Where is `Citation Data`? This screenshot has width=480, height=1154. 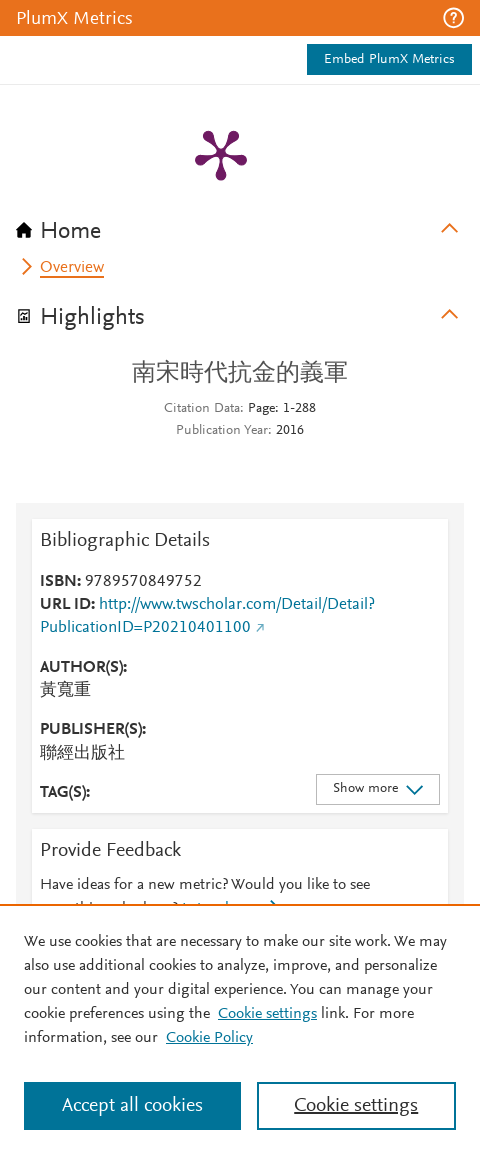
Citation Data is located at coordinates (202, 409).